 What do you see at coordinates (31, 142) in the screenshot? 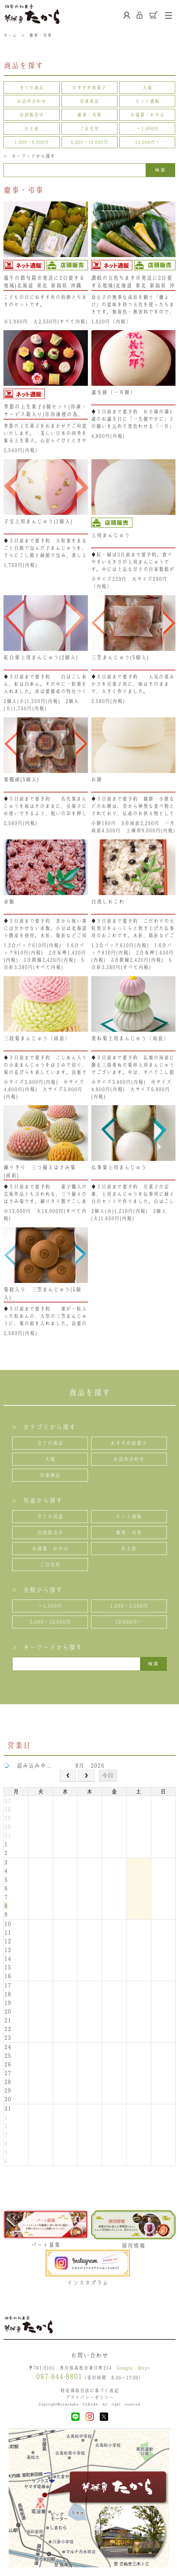
I see `1,000〜5,000円` at bounding box center [31, 142].